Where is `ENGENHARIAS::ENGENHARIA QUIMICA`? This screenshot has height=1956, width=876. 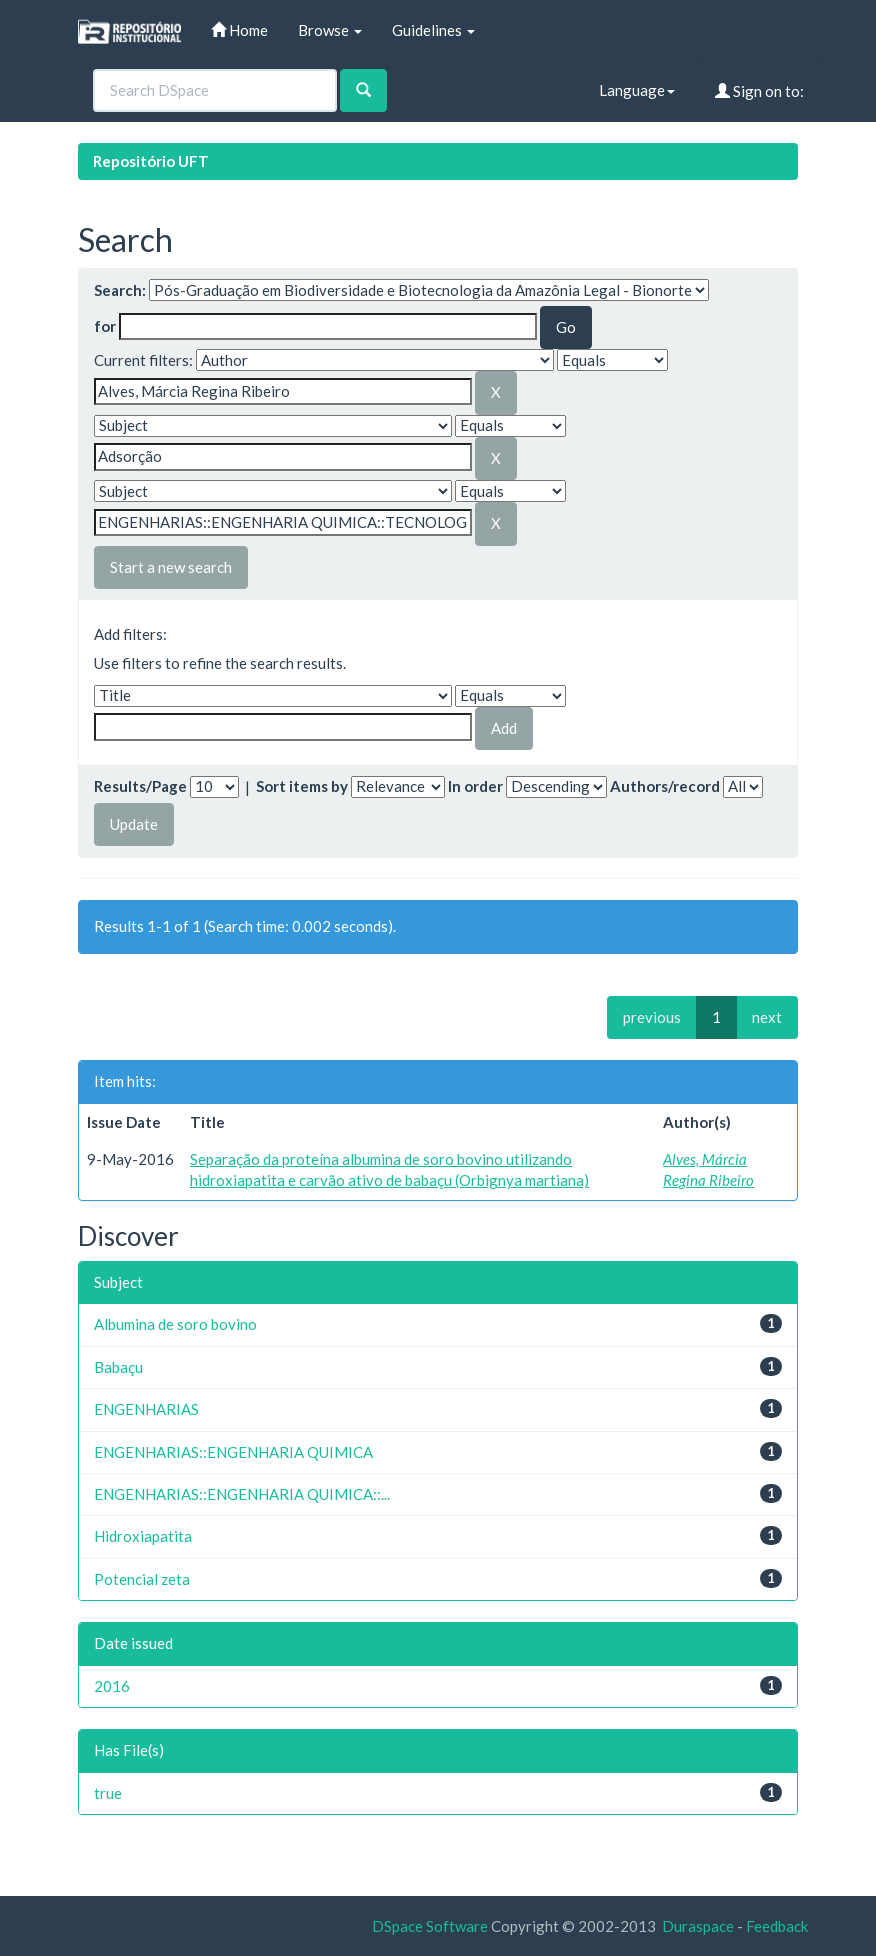 ENGENHARIAS::ENGENHARIA QUIMICA is located at coordinates (233, 1452).